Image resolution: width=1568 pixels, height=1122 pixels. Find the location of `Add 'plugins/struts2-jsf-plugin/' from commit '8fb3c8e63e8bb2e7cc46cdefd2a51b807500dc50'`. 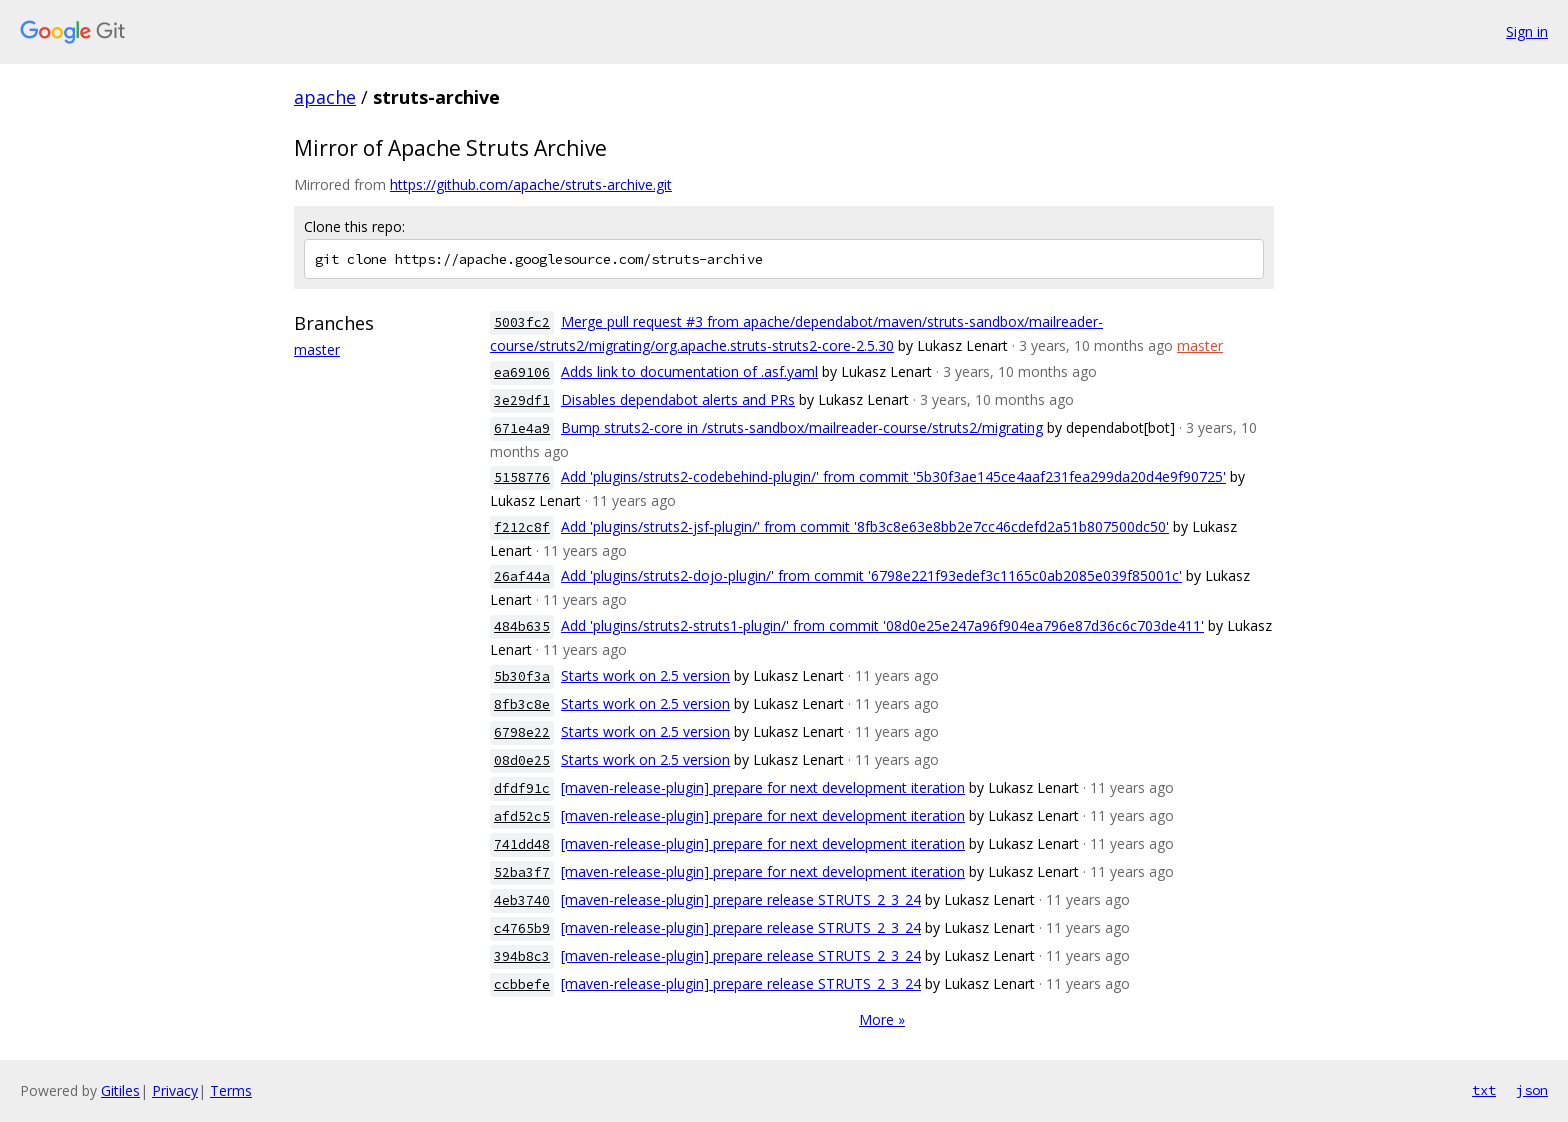

Add 'plugins/struts2-jsf-plugin/' from commit '8fb3c8e63e8bb2e7cc46cdefd2a51b807500dc50' is located at coordinates (865, 526).